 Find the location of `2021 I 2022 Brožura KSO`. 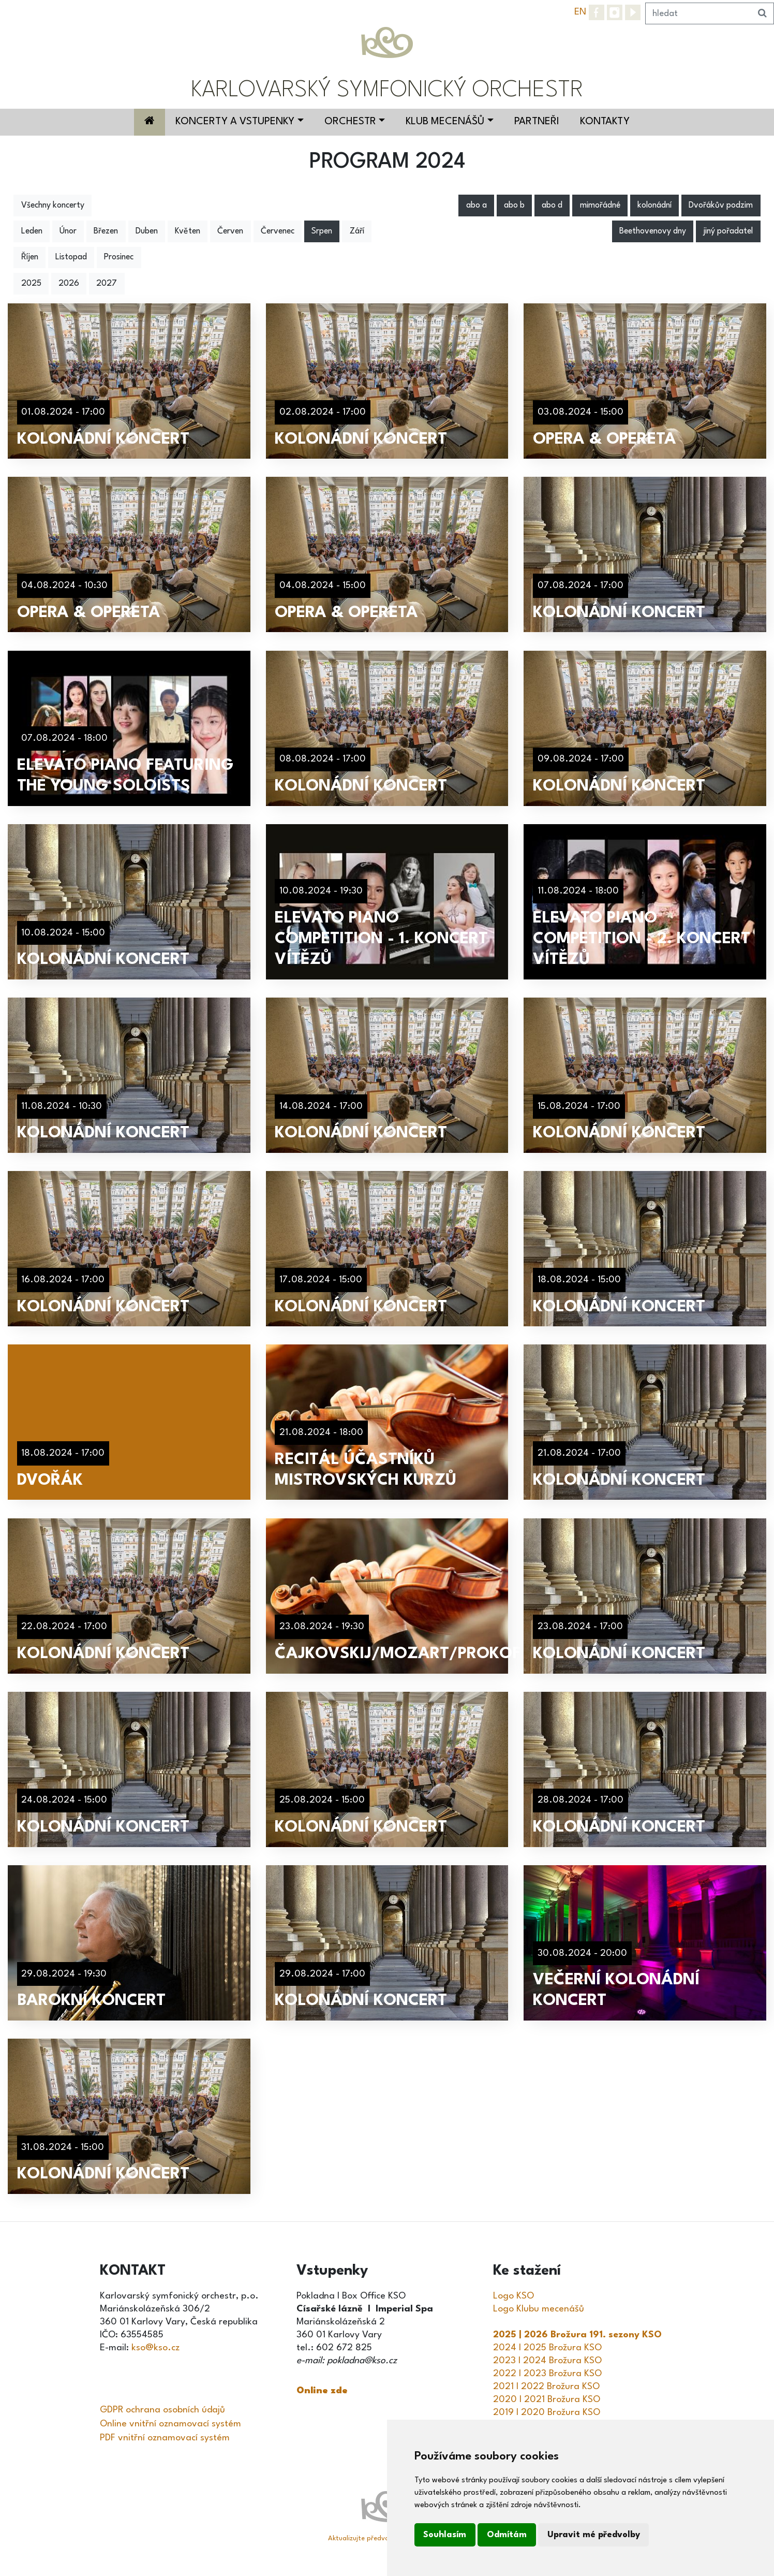

2021 I 2022 Brožura KSO is located at coordinates (546, 2386).